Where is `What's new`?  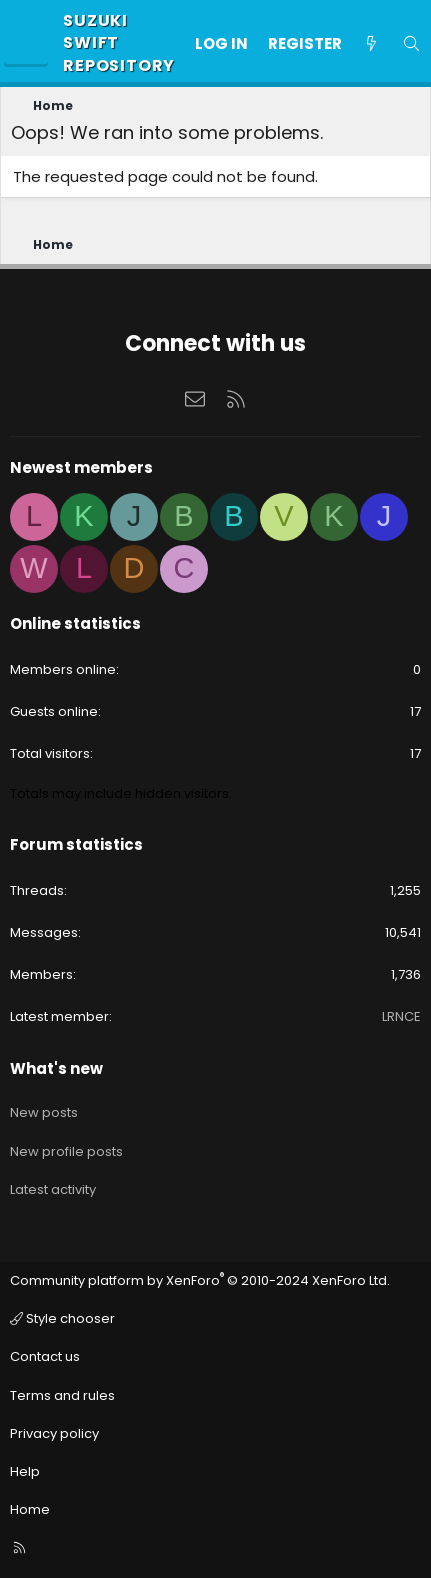
What's new is located at coordinates (56, 1068).